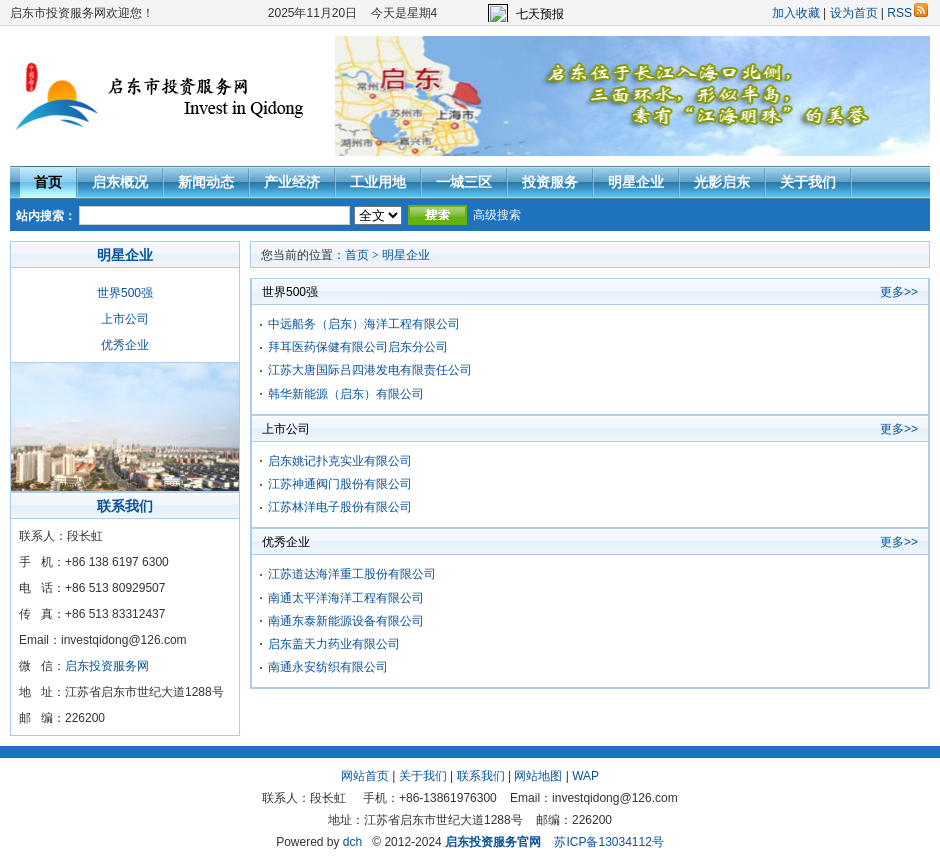 The height and width of the screenshot is (860, 940). I want to click on 韩华新能源（启东）有限公司, so click(346, 394).